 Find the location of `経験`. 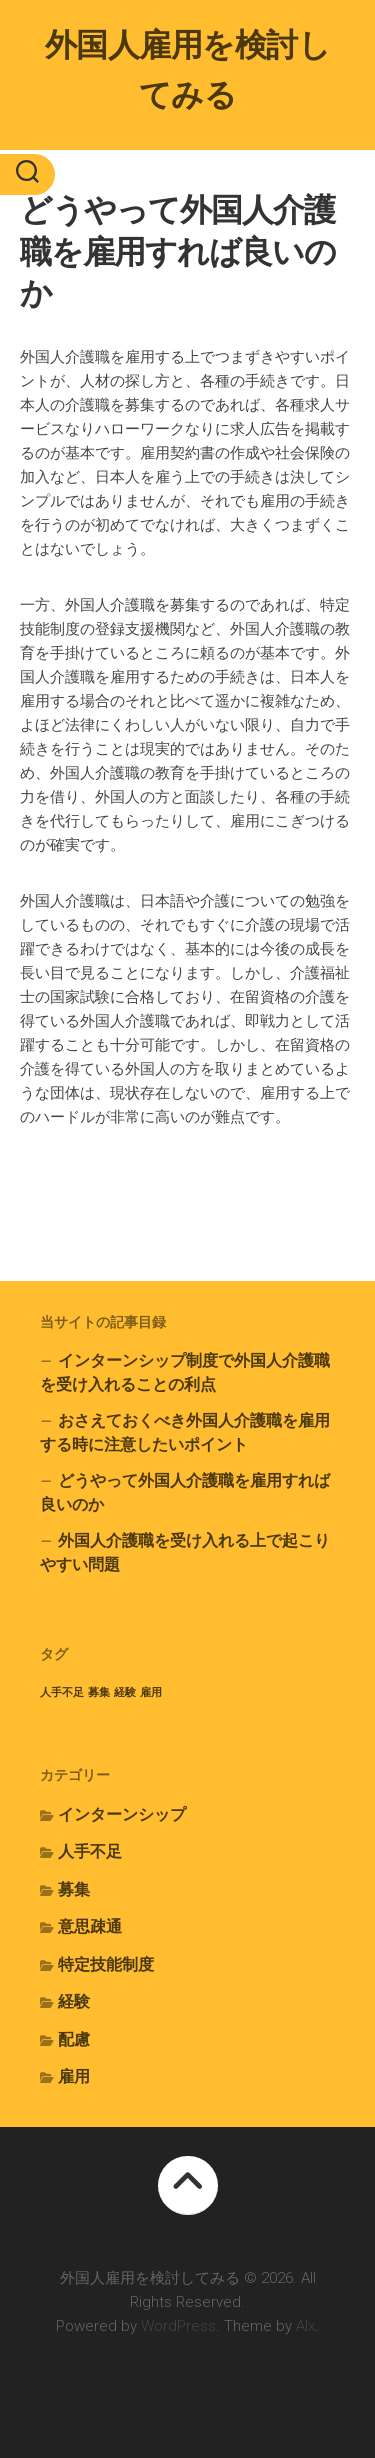

経験 is located at coordinates (74, 2001).